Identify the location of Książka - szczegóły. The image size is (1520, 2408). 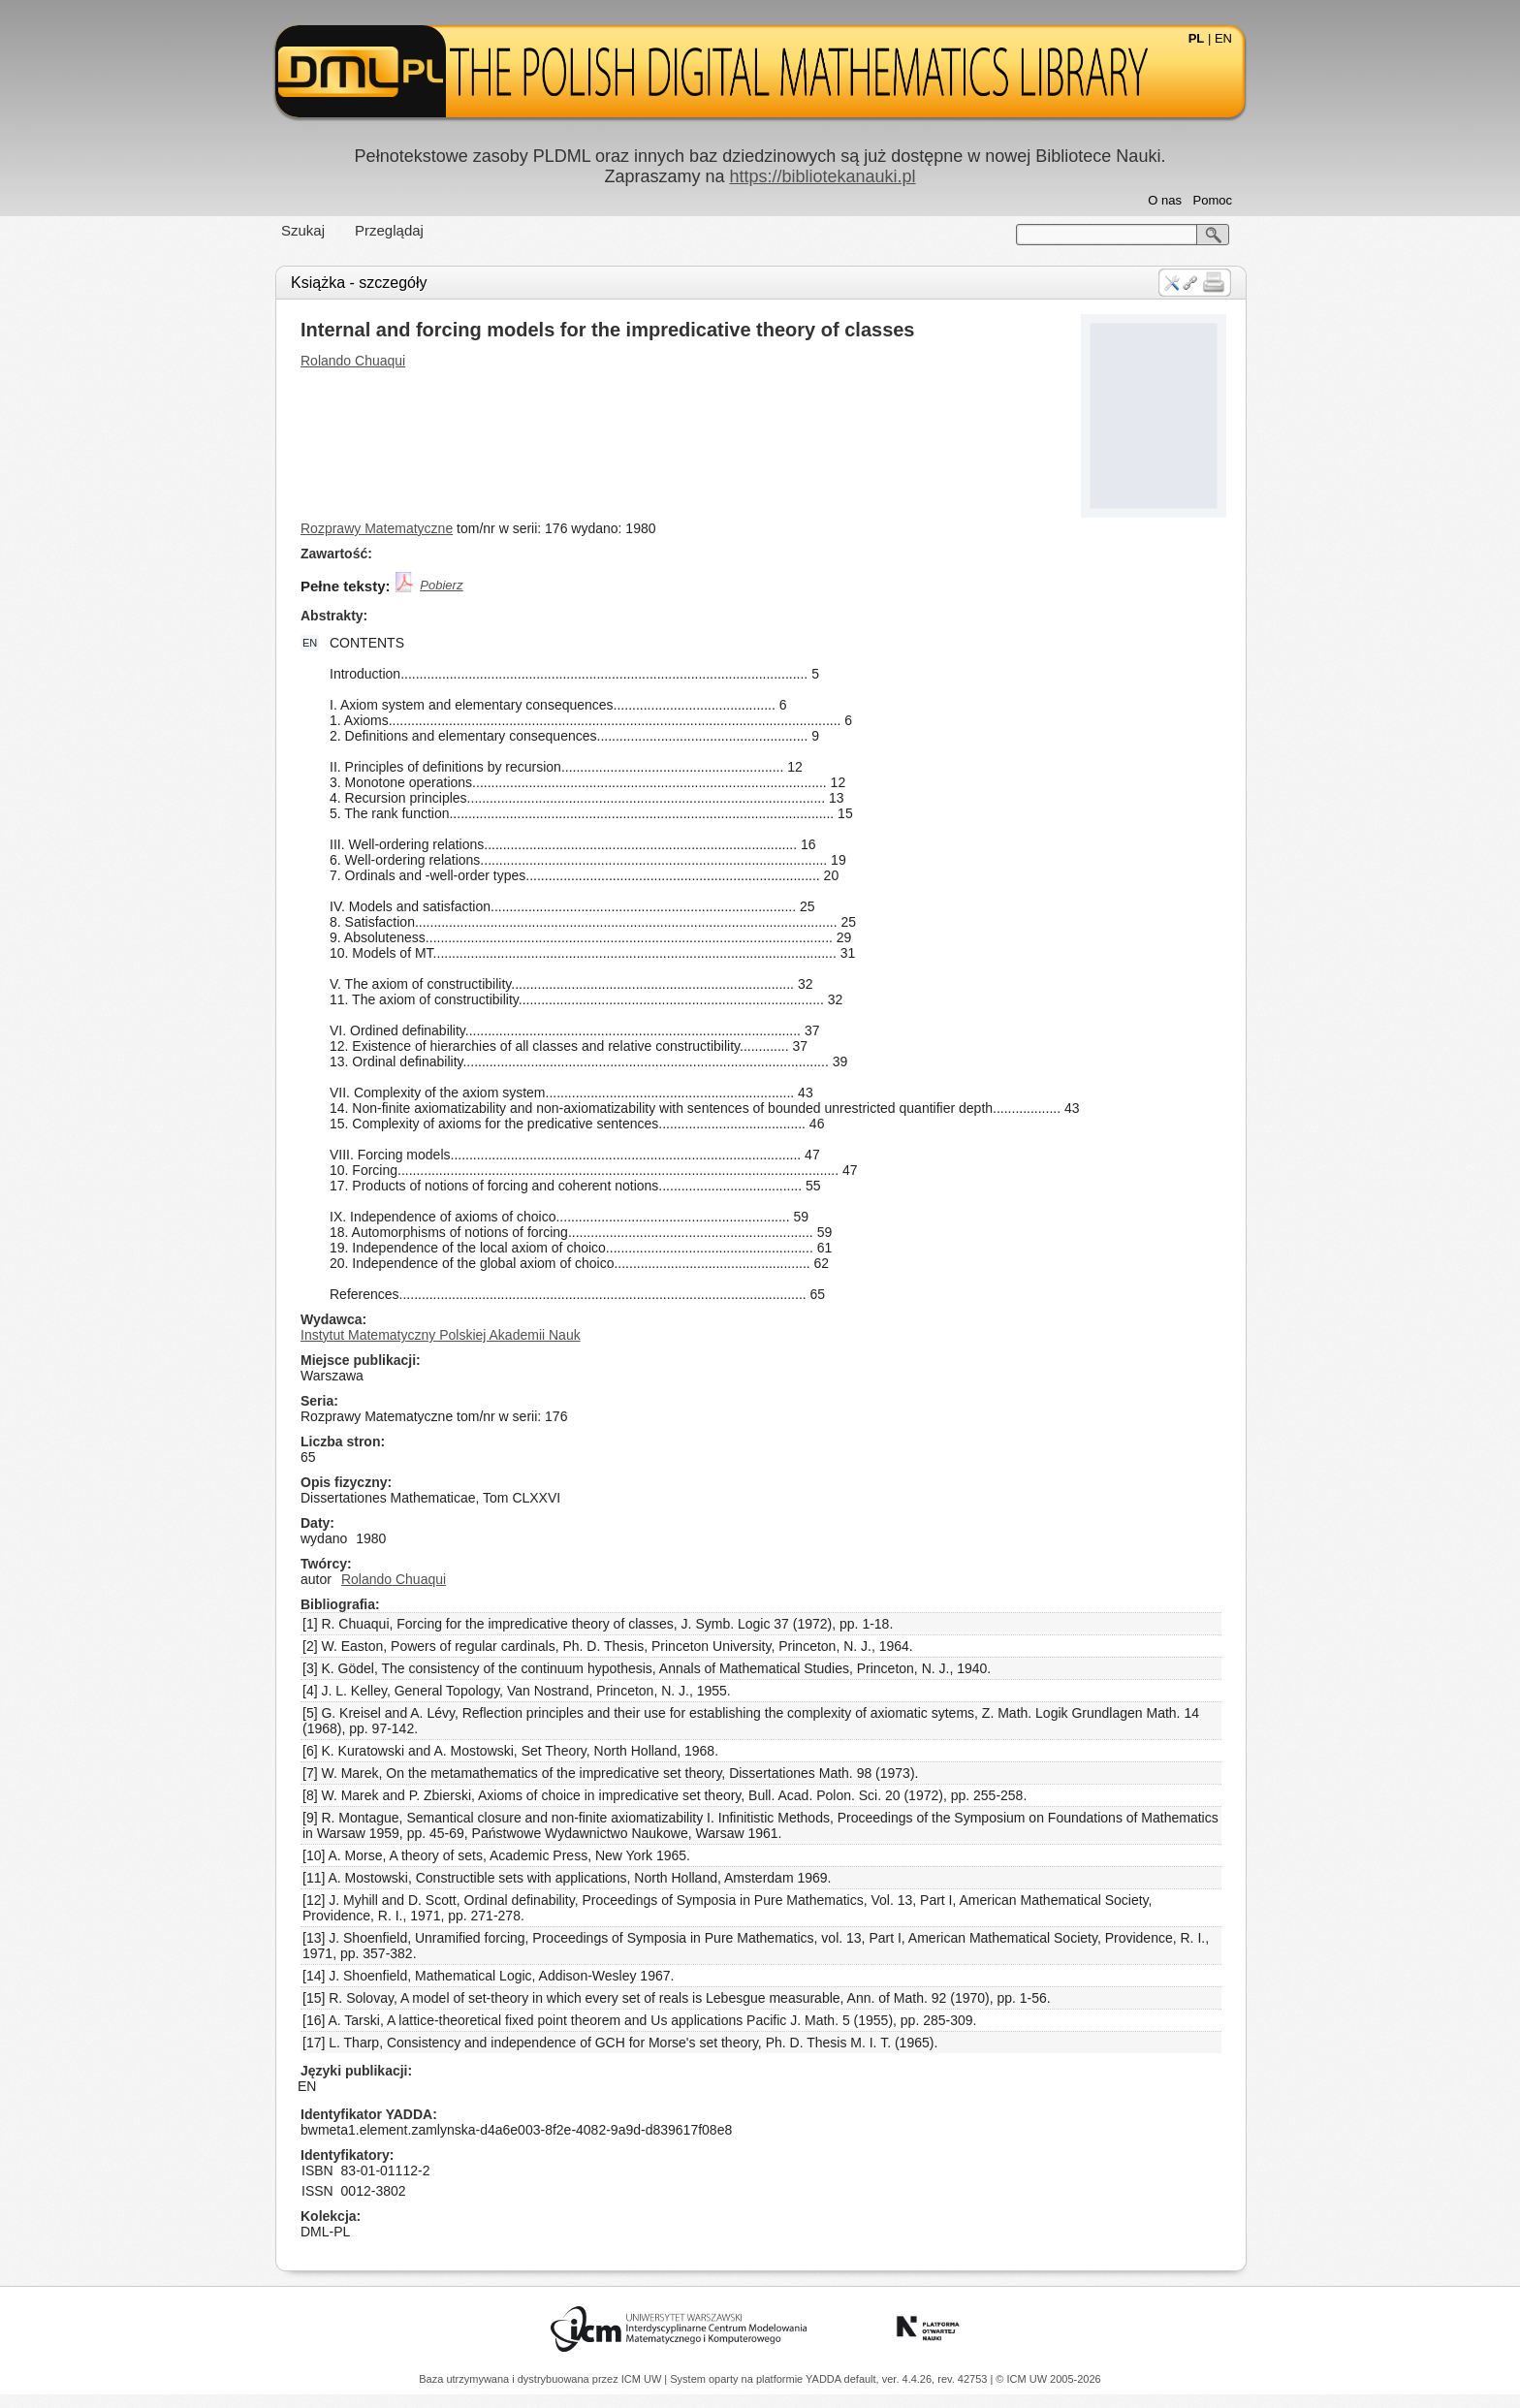
(359, 282).